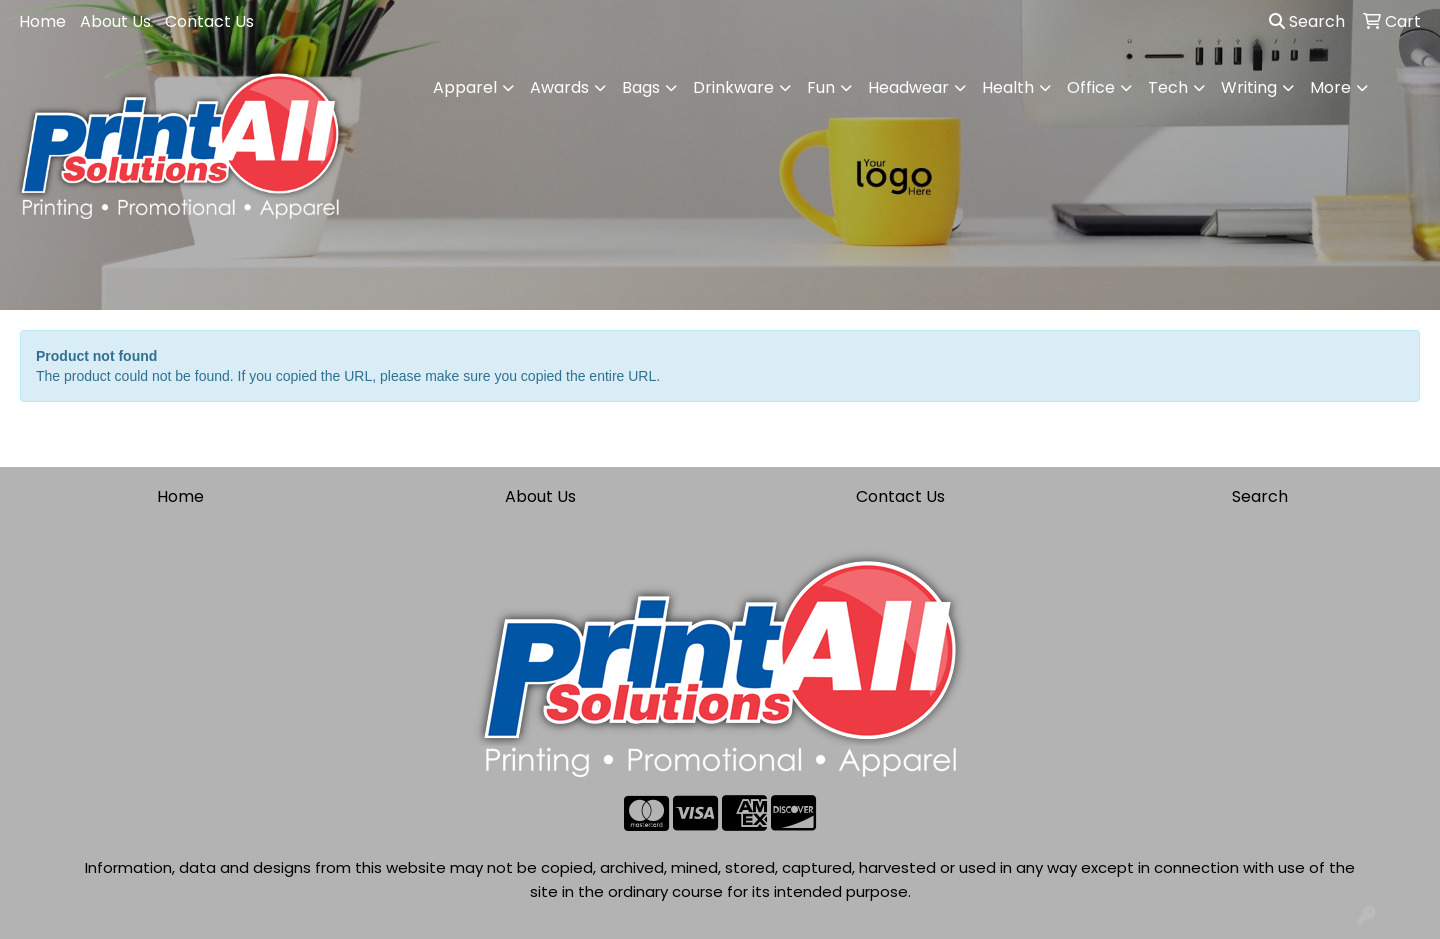 Image resolution: width=1440 pixels, height=939 pixels. What do you see at coordinates (559, 87) in the screenshot?
I see `Awards [button]` at bounding box center [559, 87].